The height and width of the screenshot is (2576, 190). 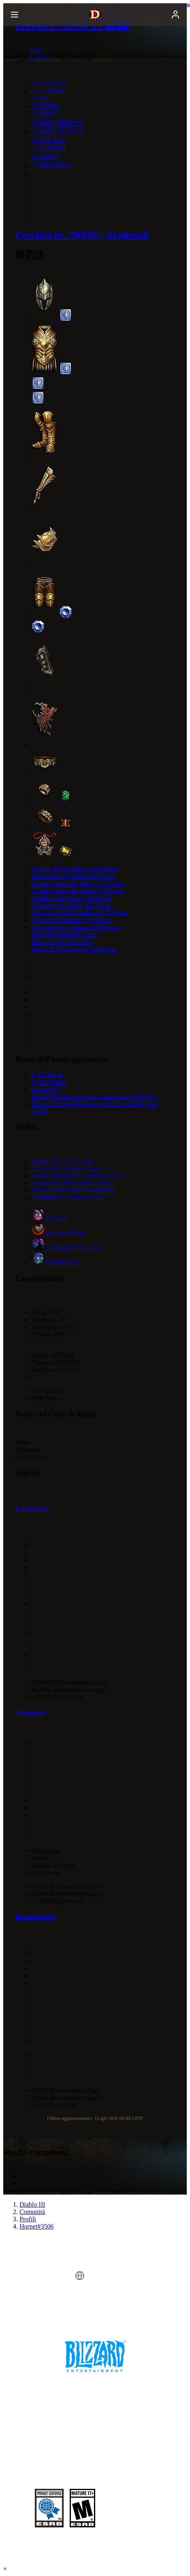 What do you see at coordinates (47, 1074) in the screenshot?
I see `6,470 Forza` at bounding box center [47, 1074].